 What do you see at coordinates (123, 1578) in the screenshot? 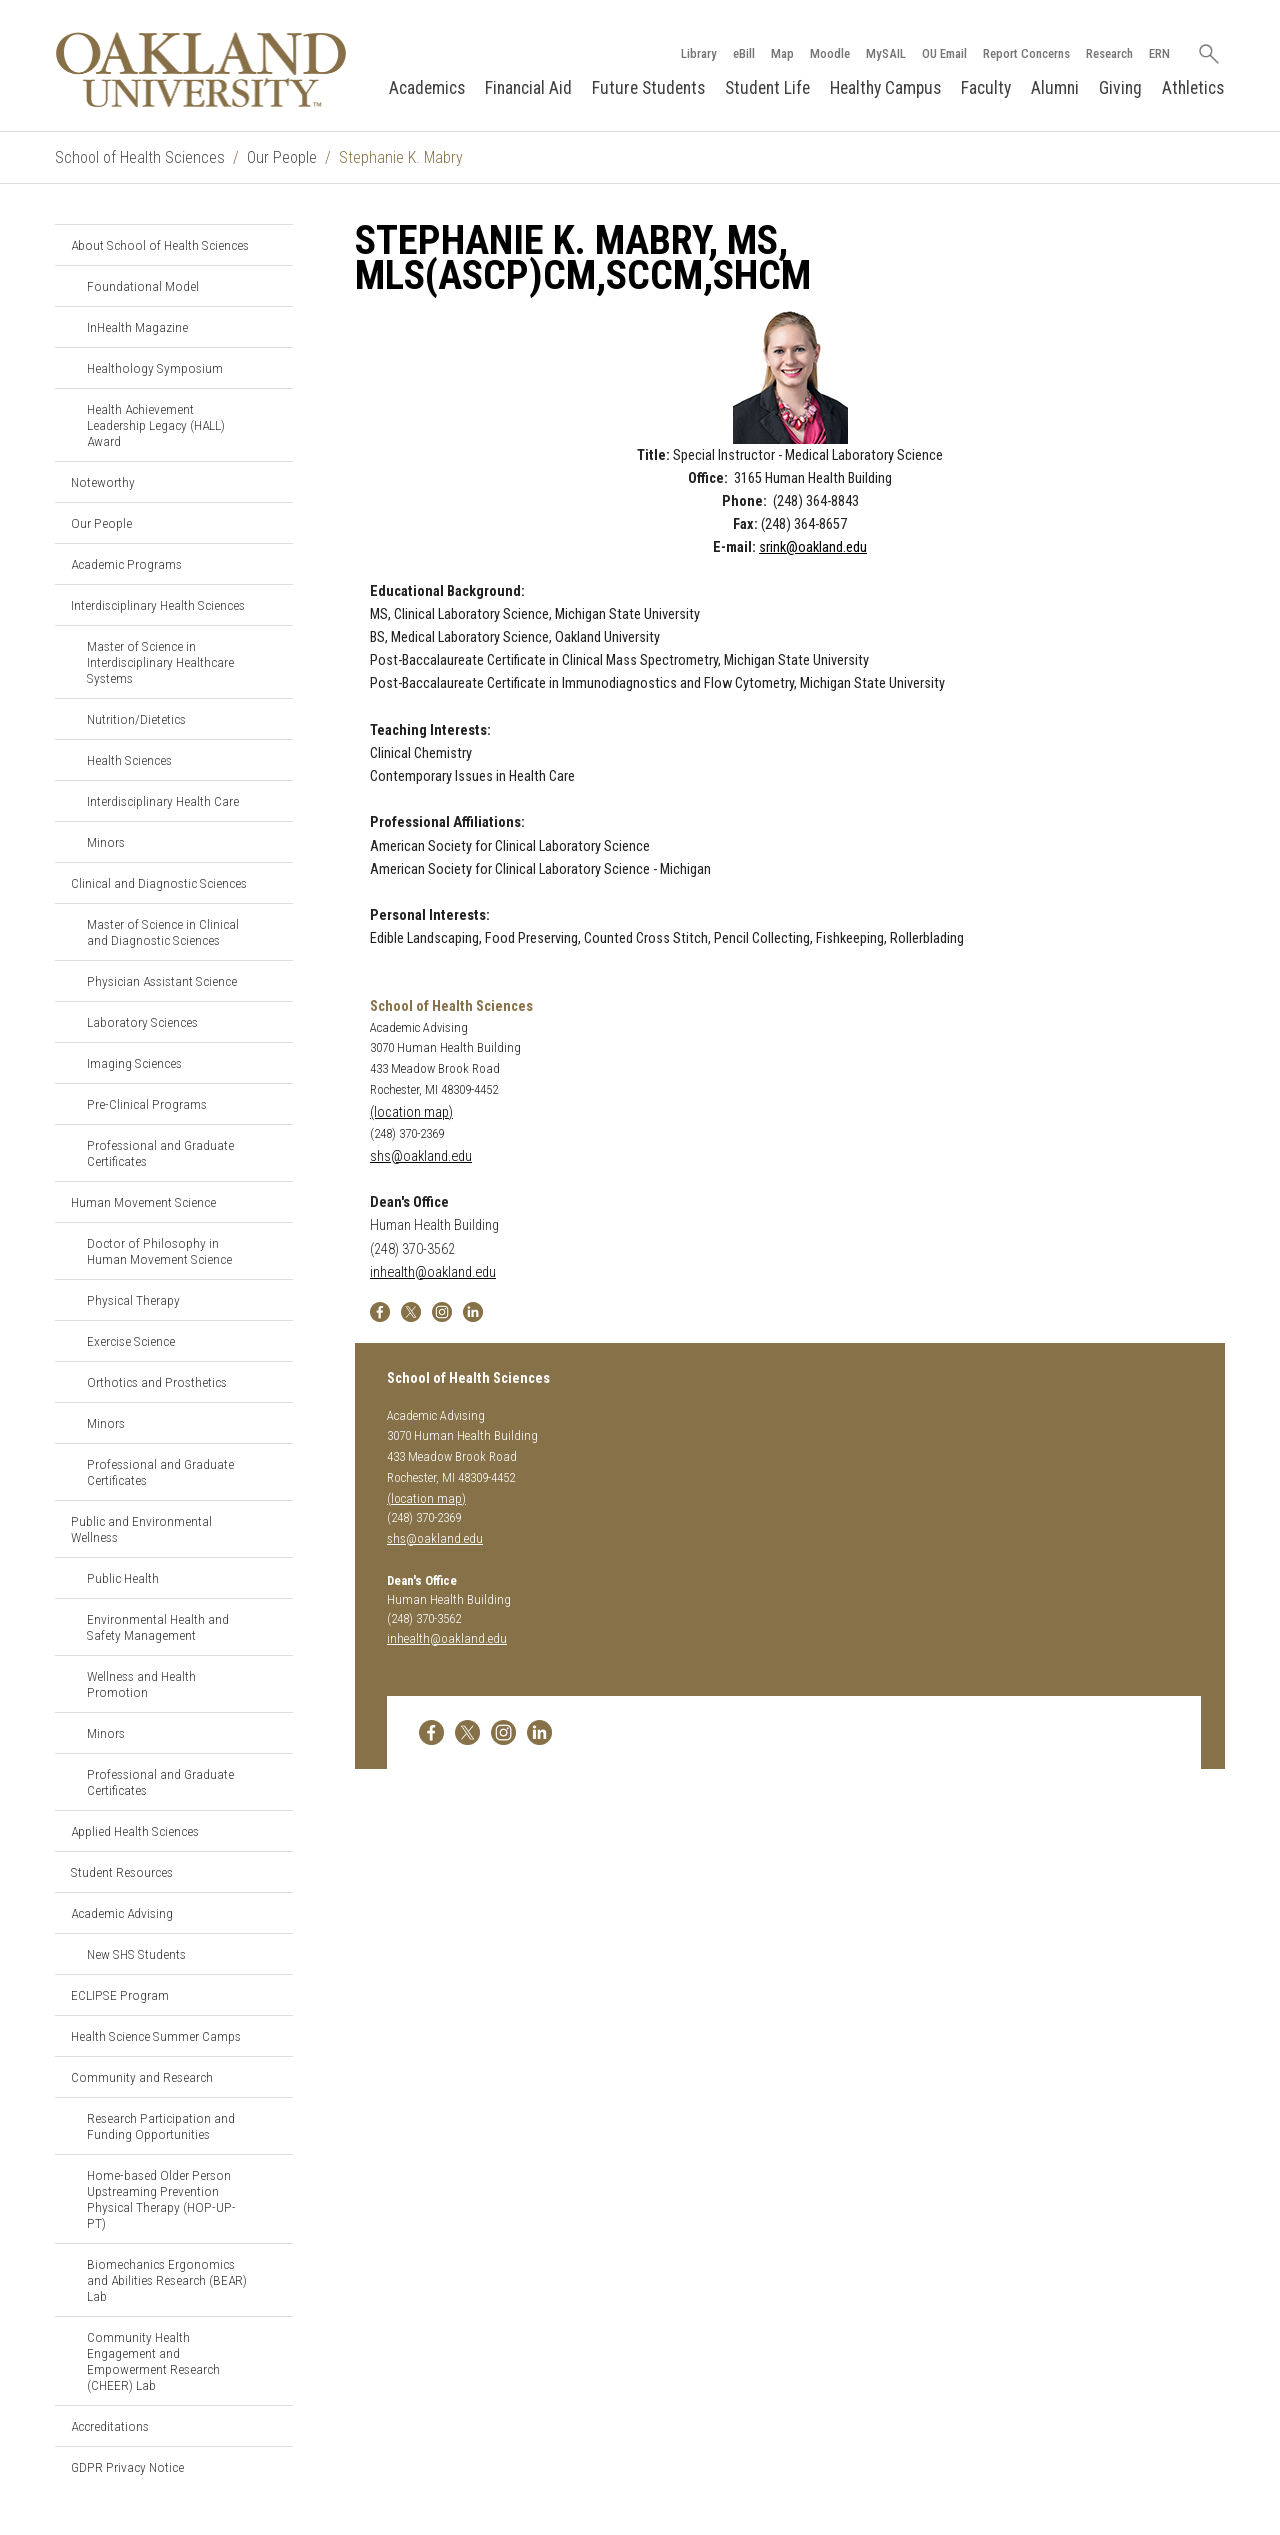
I see `Public Health` at bounding box center [123, 1578].